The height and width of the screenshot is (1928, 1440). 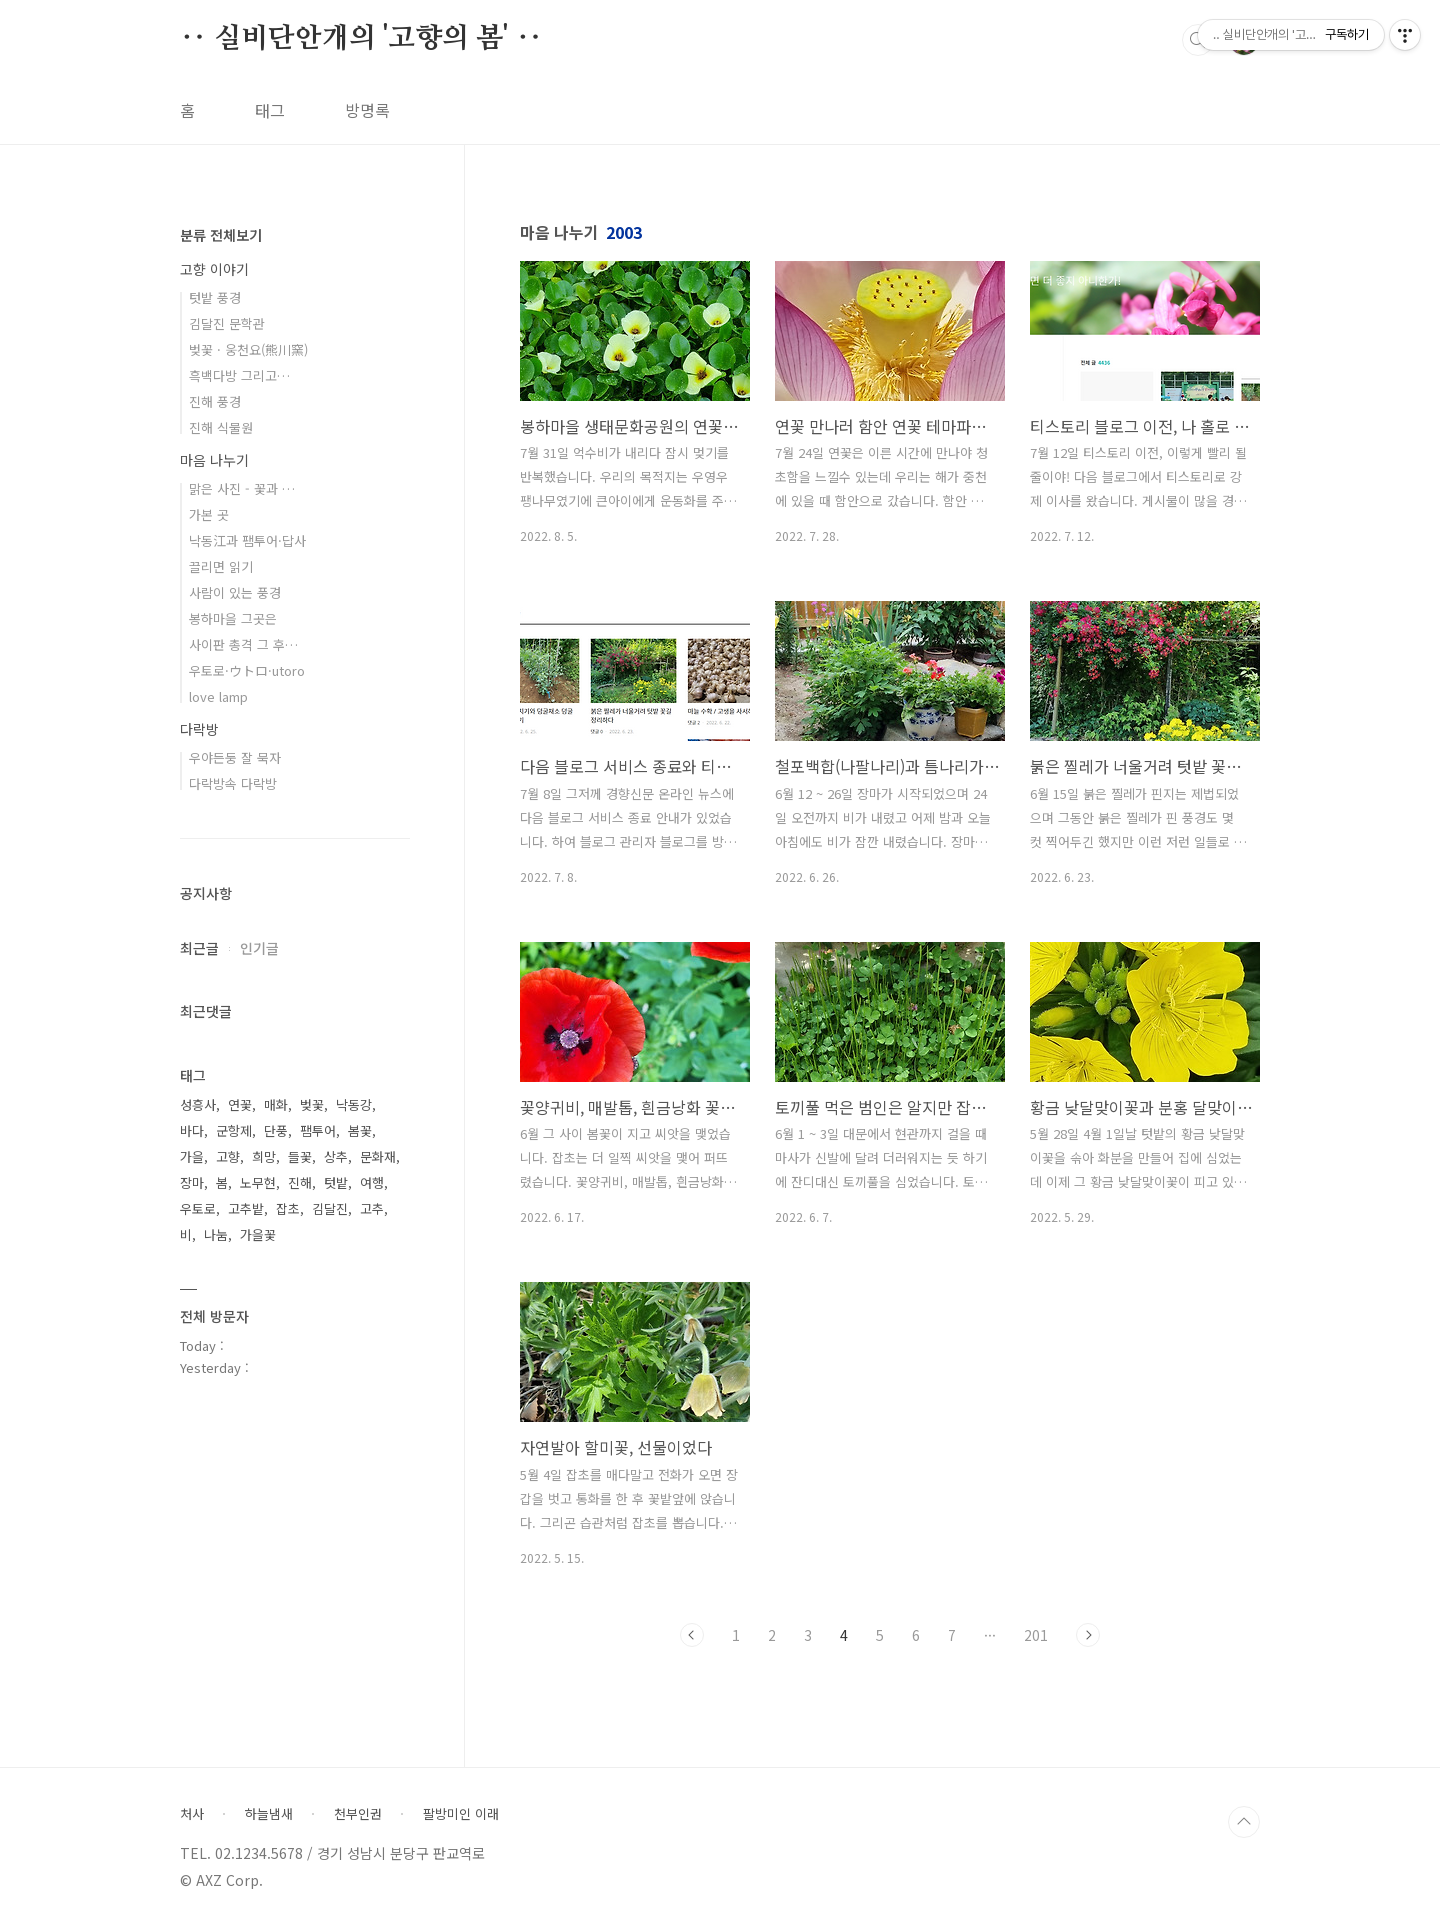 I want to click on 텃밭 풍경, so click(x=215, y=297).